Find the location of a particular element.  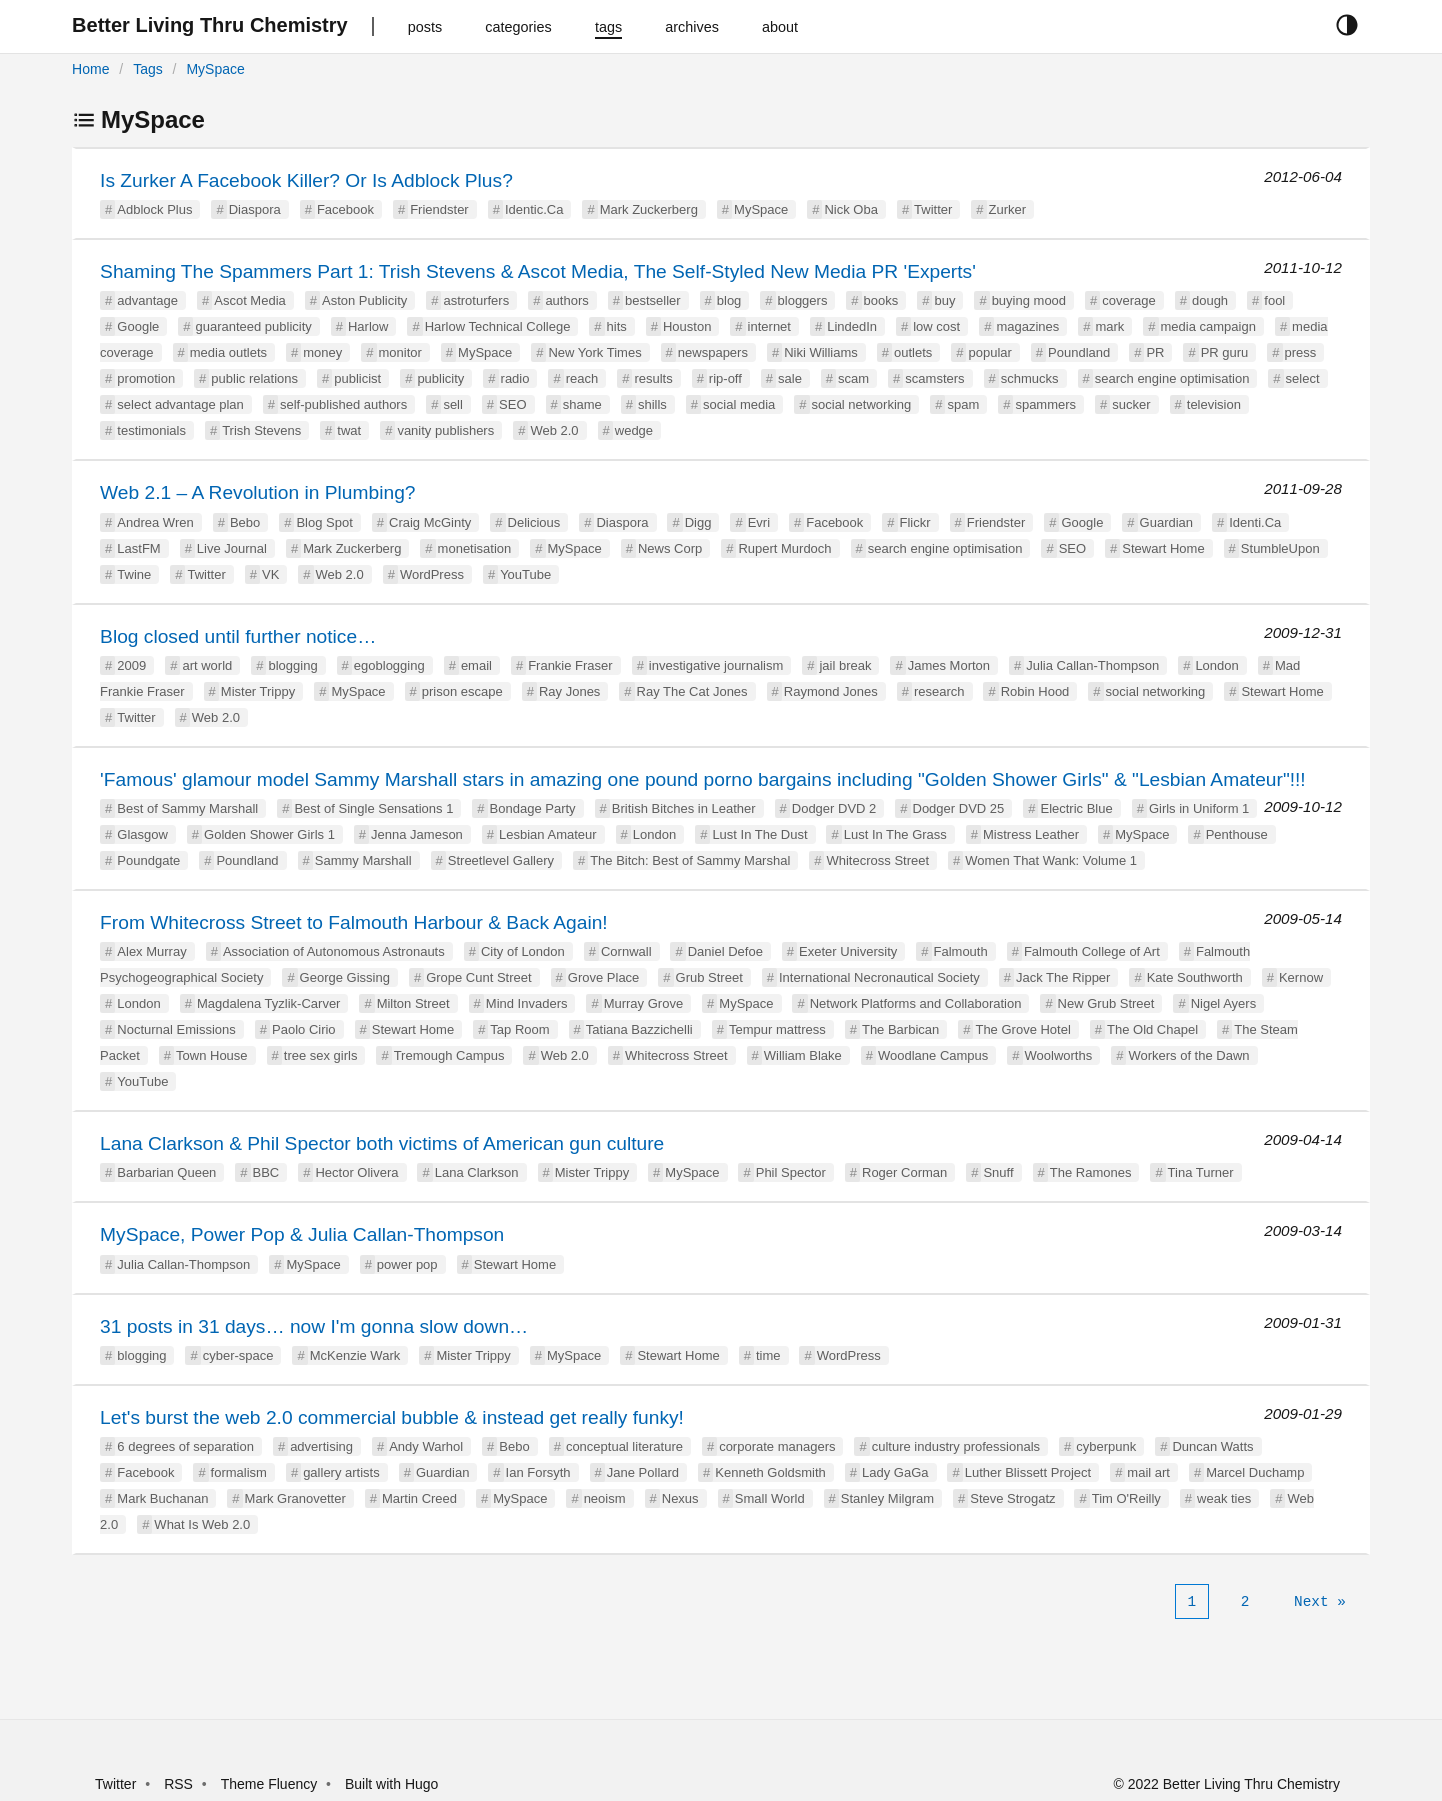

social networking is located at coordinates (862, 404).